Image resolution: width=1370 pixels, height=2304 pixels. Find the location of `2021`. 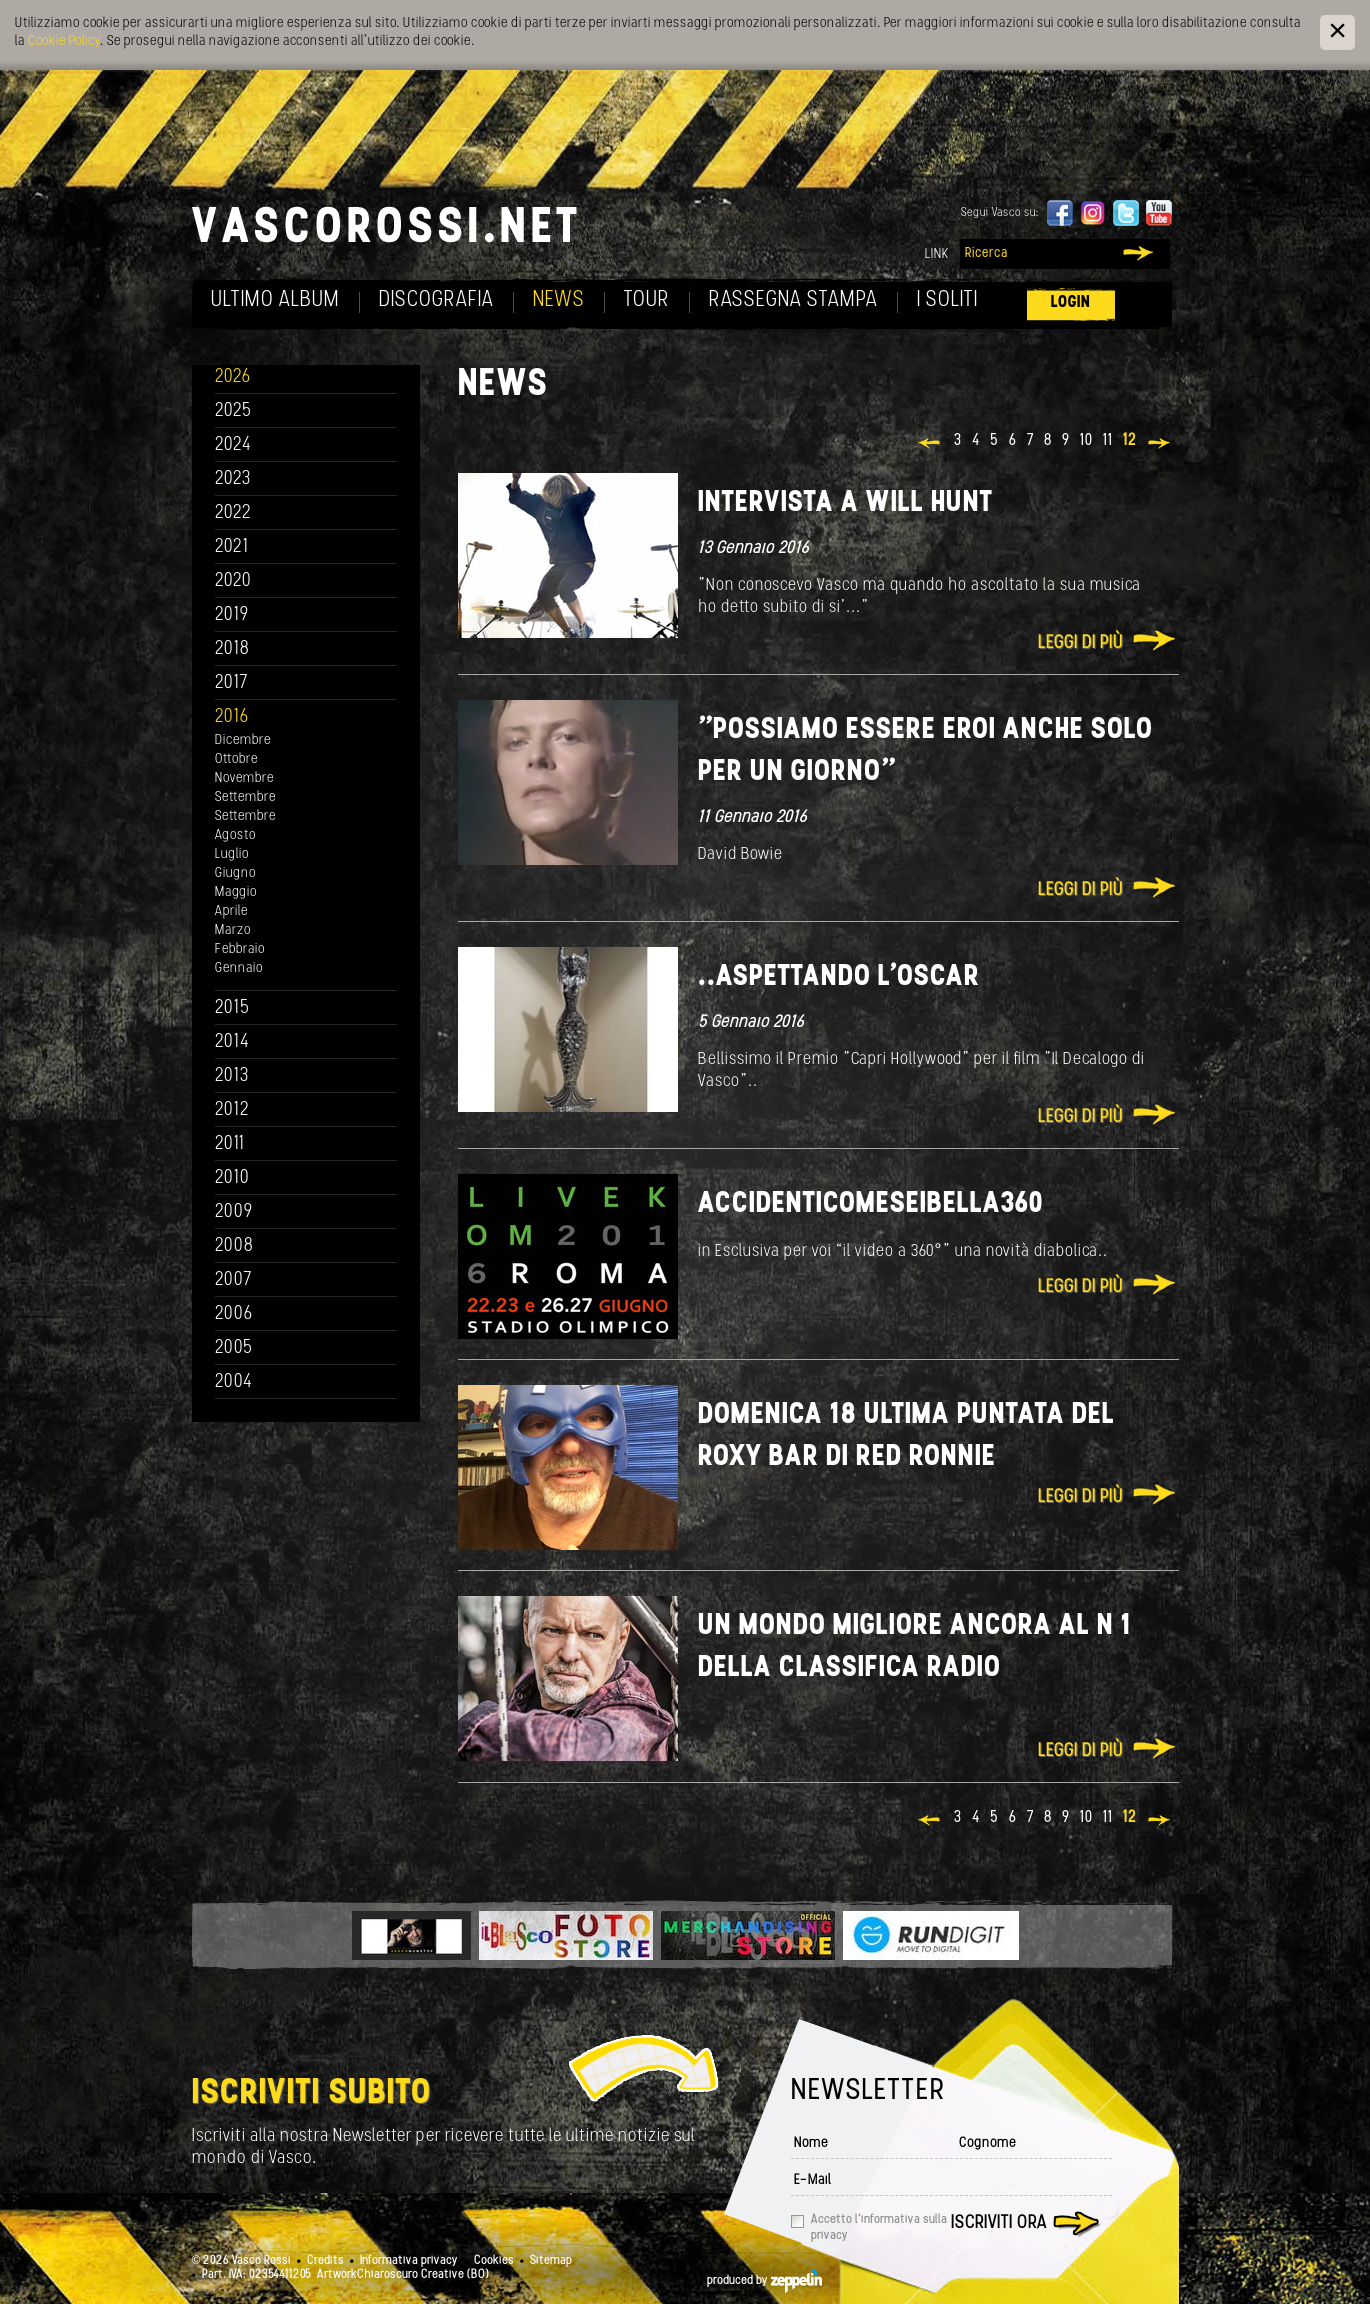

2021 is located at coordinates (232, 547).